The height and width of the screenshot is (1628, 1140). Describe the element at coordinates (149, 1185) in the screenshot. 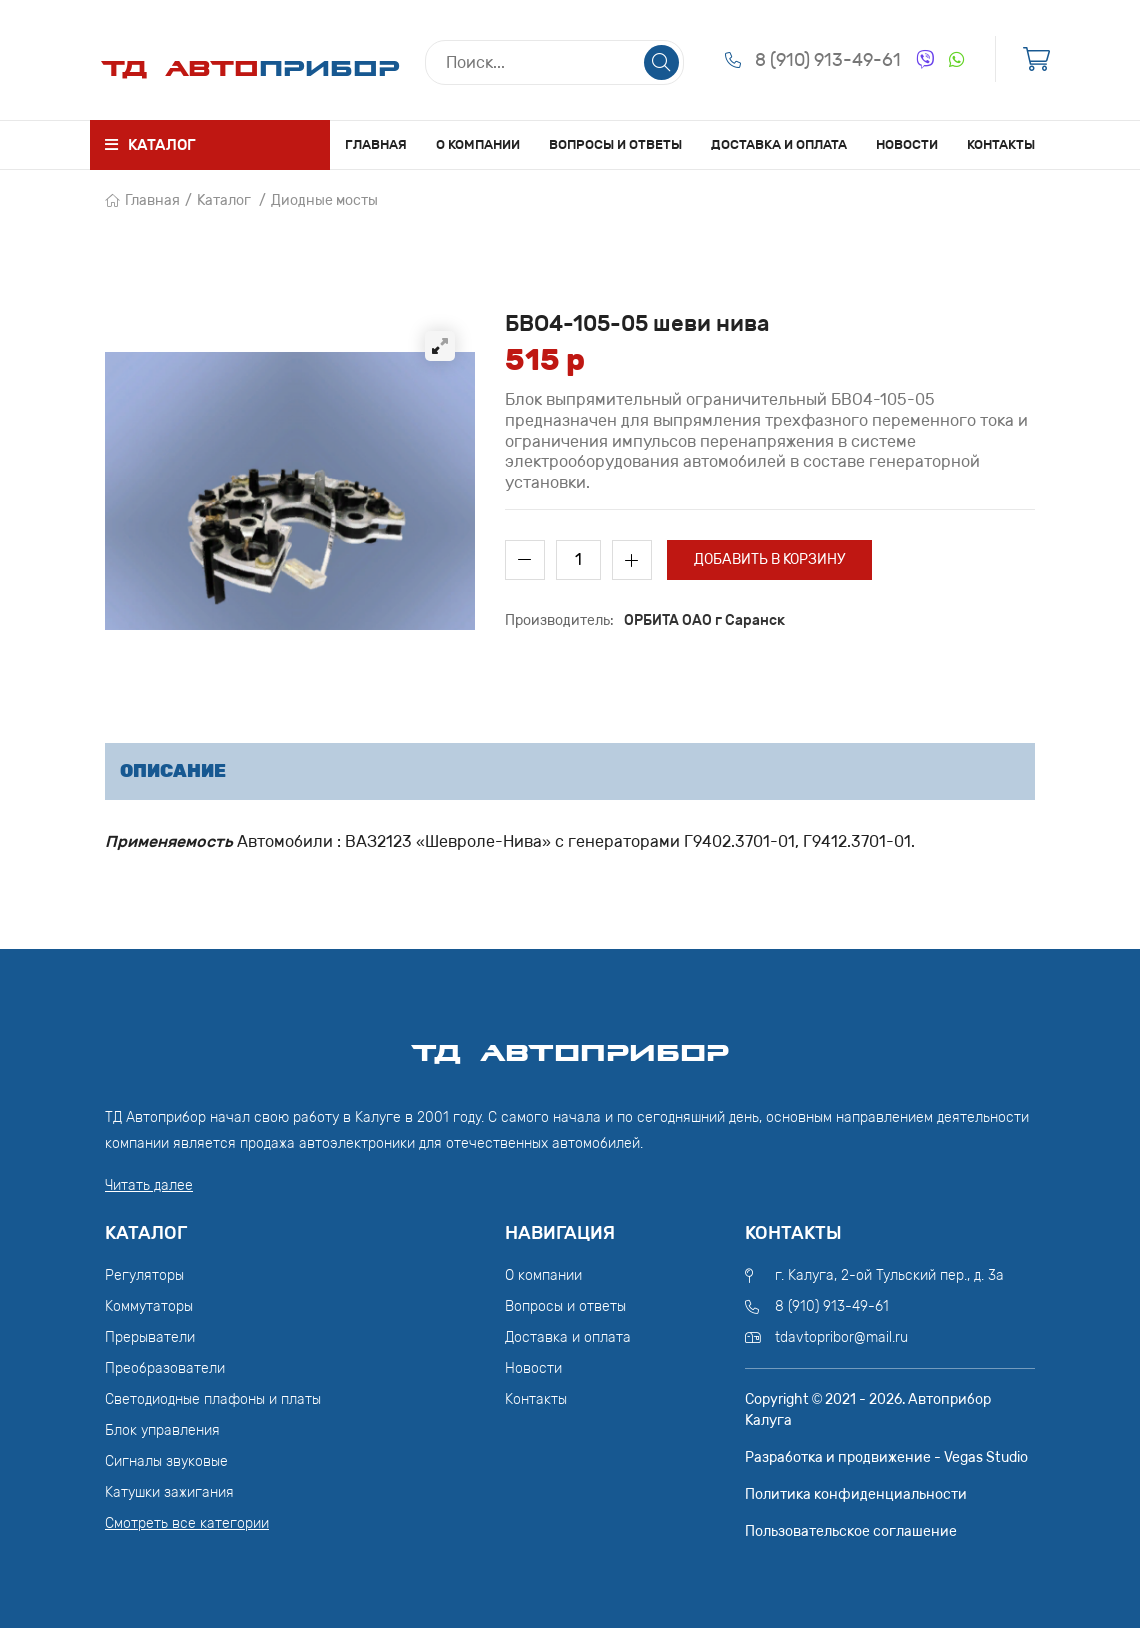

I see `Читать далее` at that location.